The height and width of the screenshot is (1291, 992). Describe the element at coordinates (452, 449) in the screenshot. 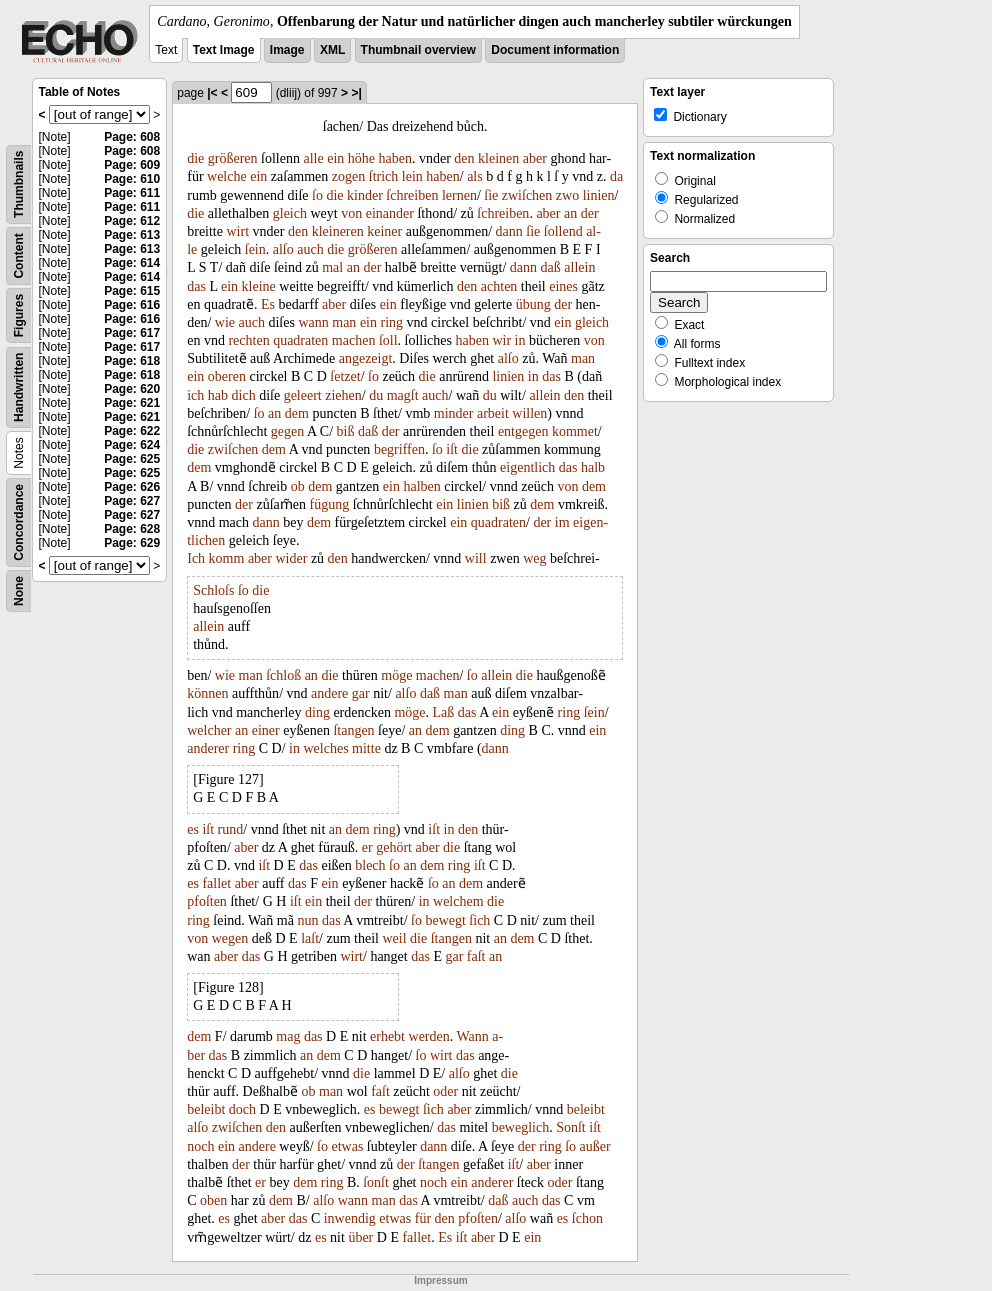

I see `iſt` at that location.